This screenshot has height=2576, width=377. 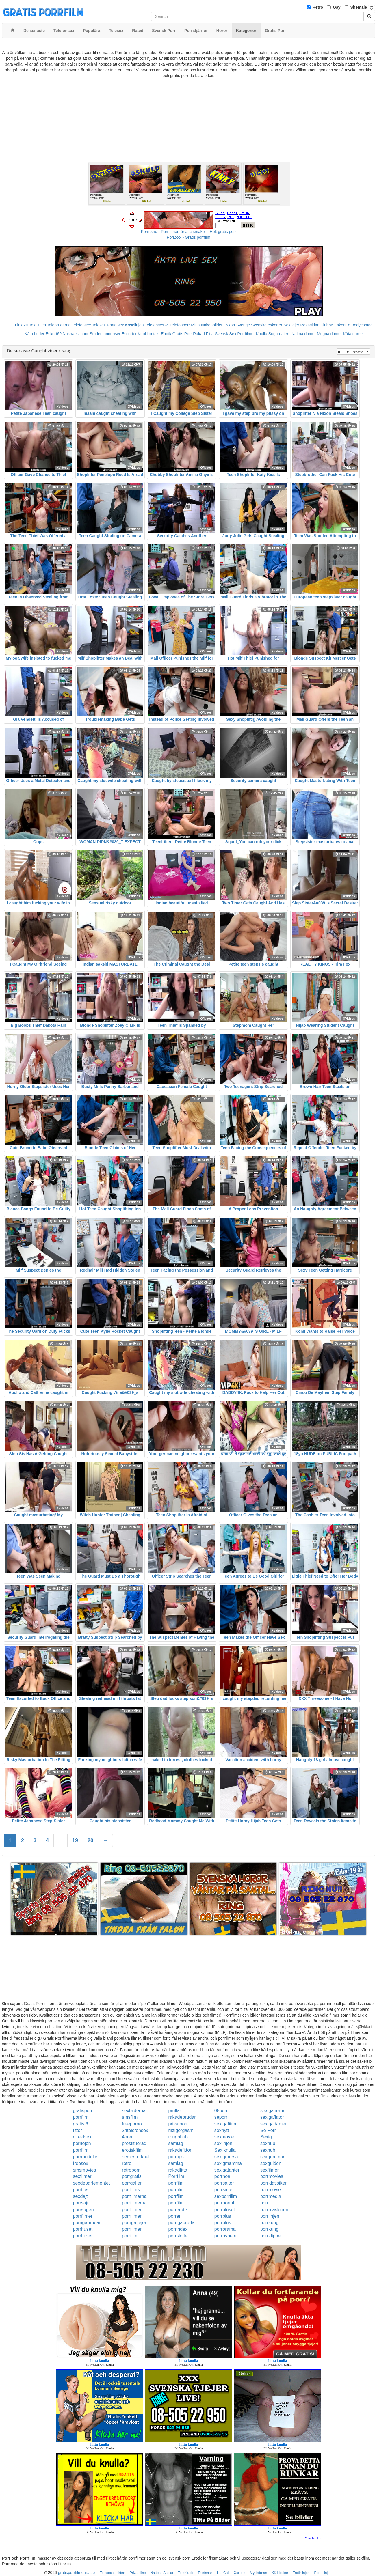 I want to click on porrklassiker, so click(x=273, y=2183).